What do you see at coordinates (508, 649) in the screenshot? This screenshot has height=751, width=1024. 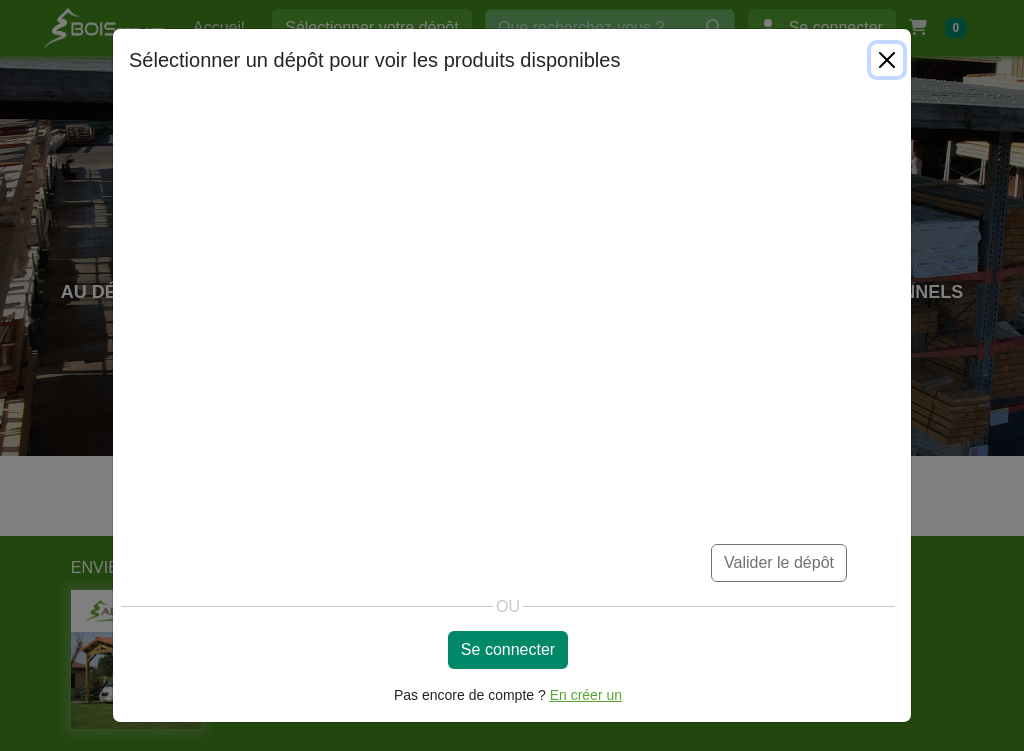 I see `Se connecter` at bounding box center [508, 649].